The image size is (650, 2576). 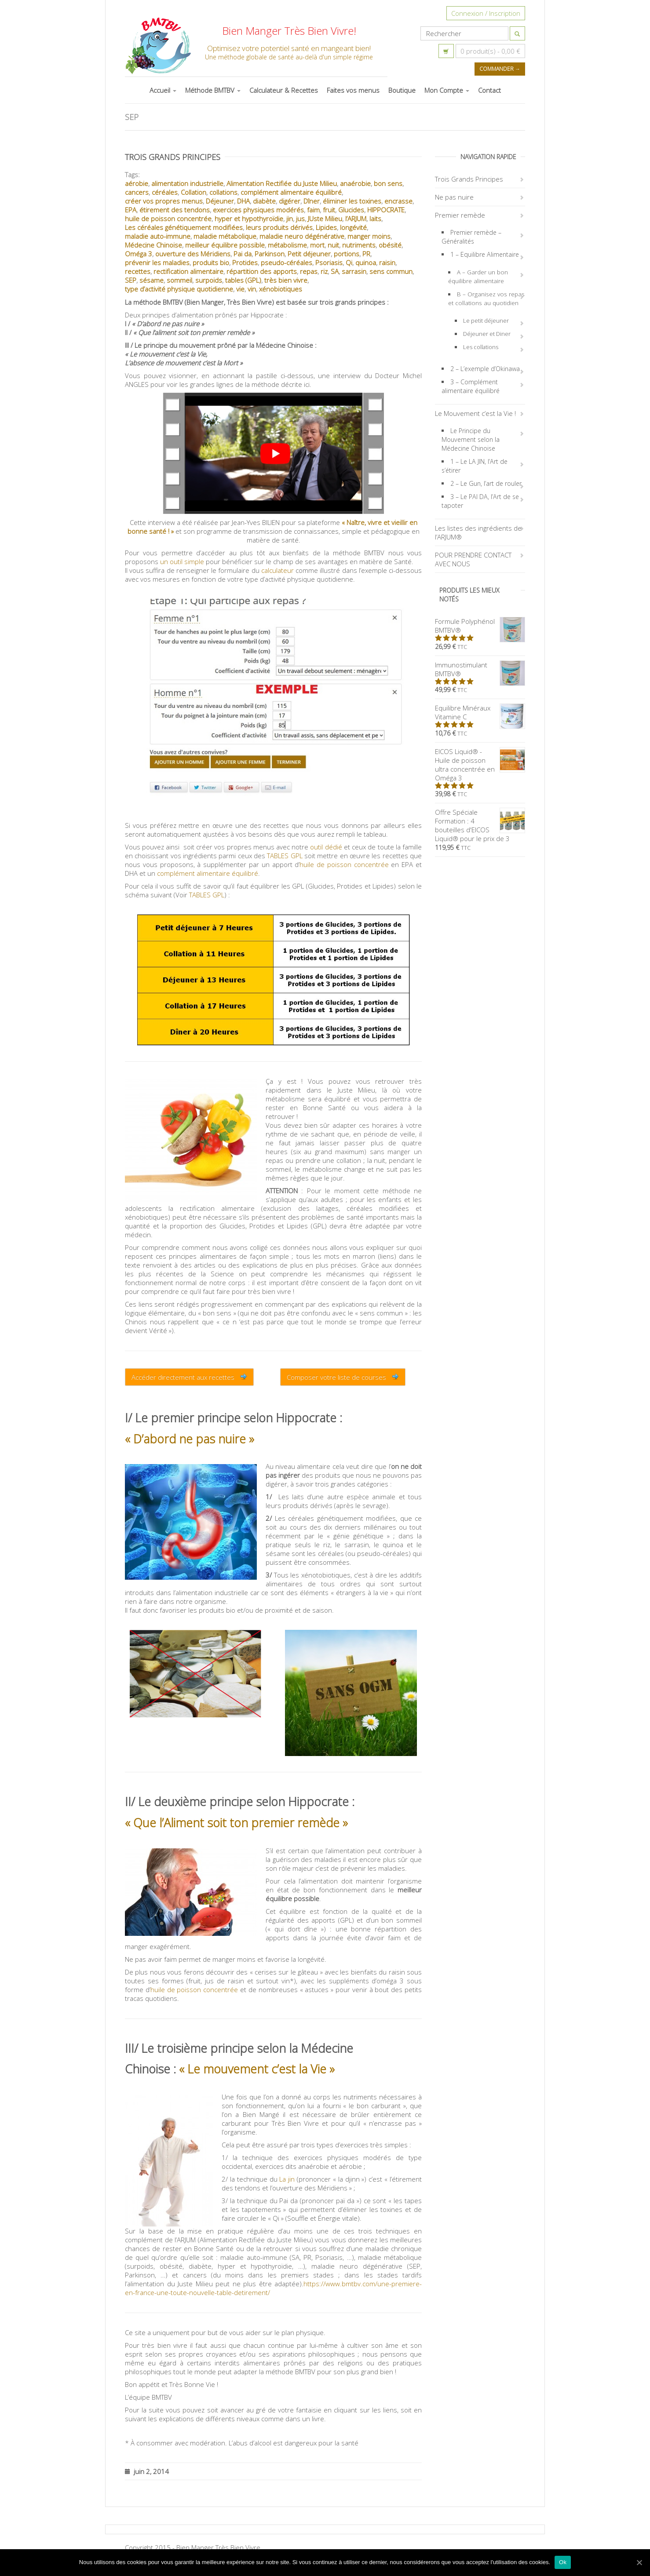 I want to click on Déjeuner et Diner, so click(x=487, y=334).